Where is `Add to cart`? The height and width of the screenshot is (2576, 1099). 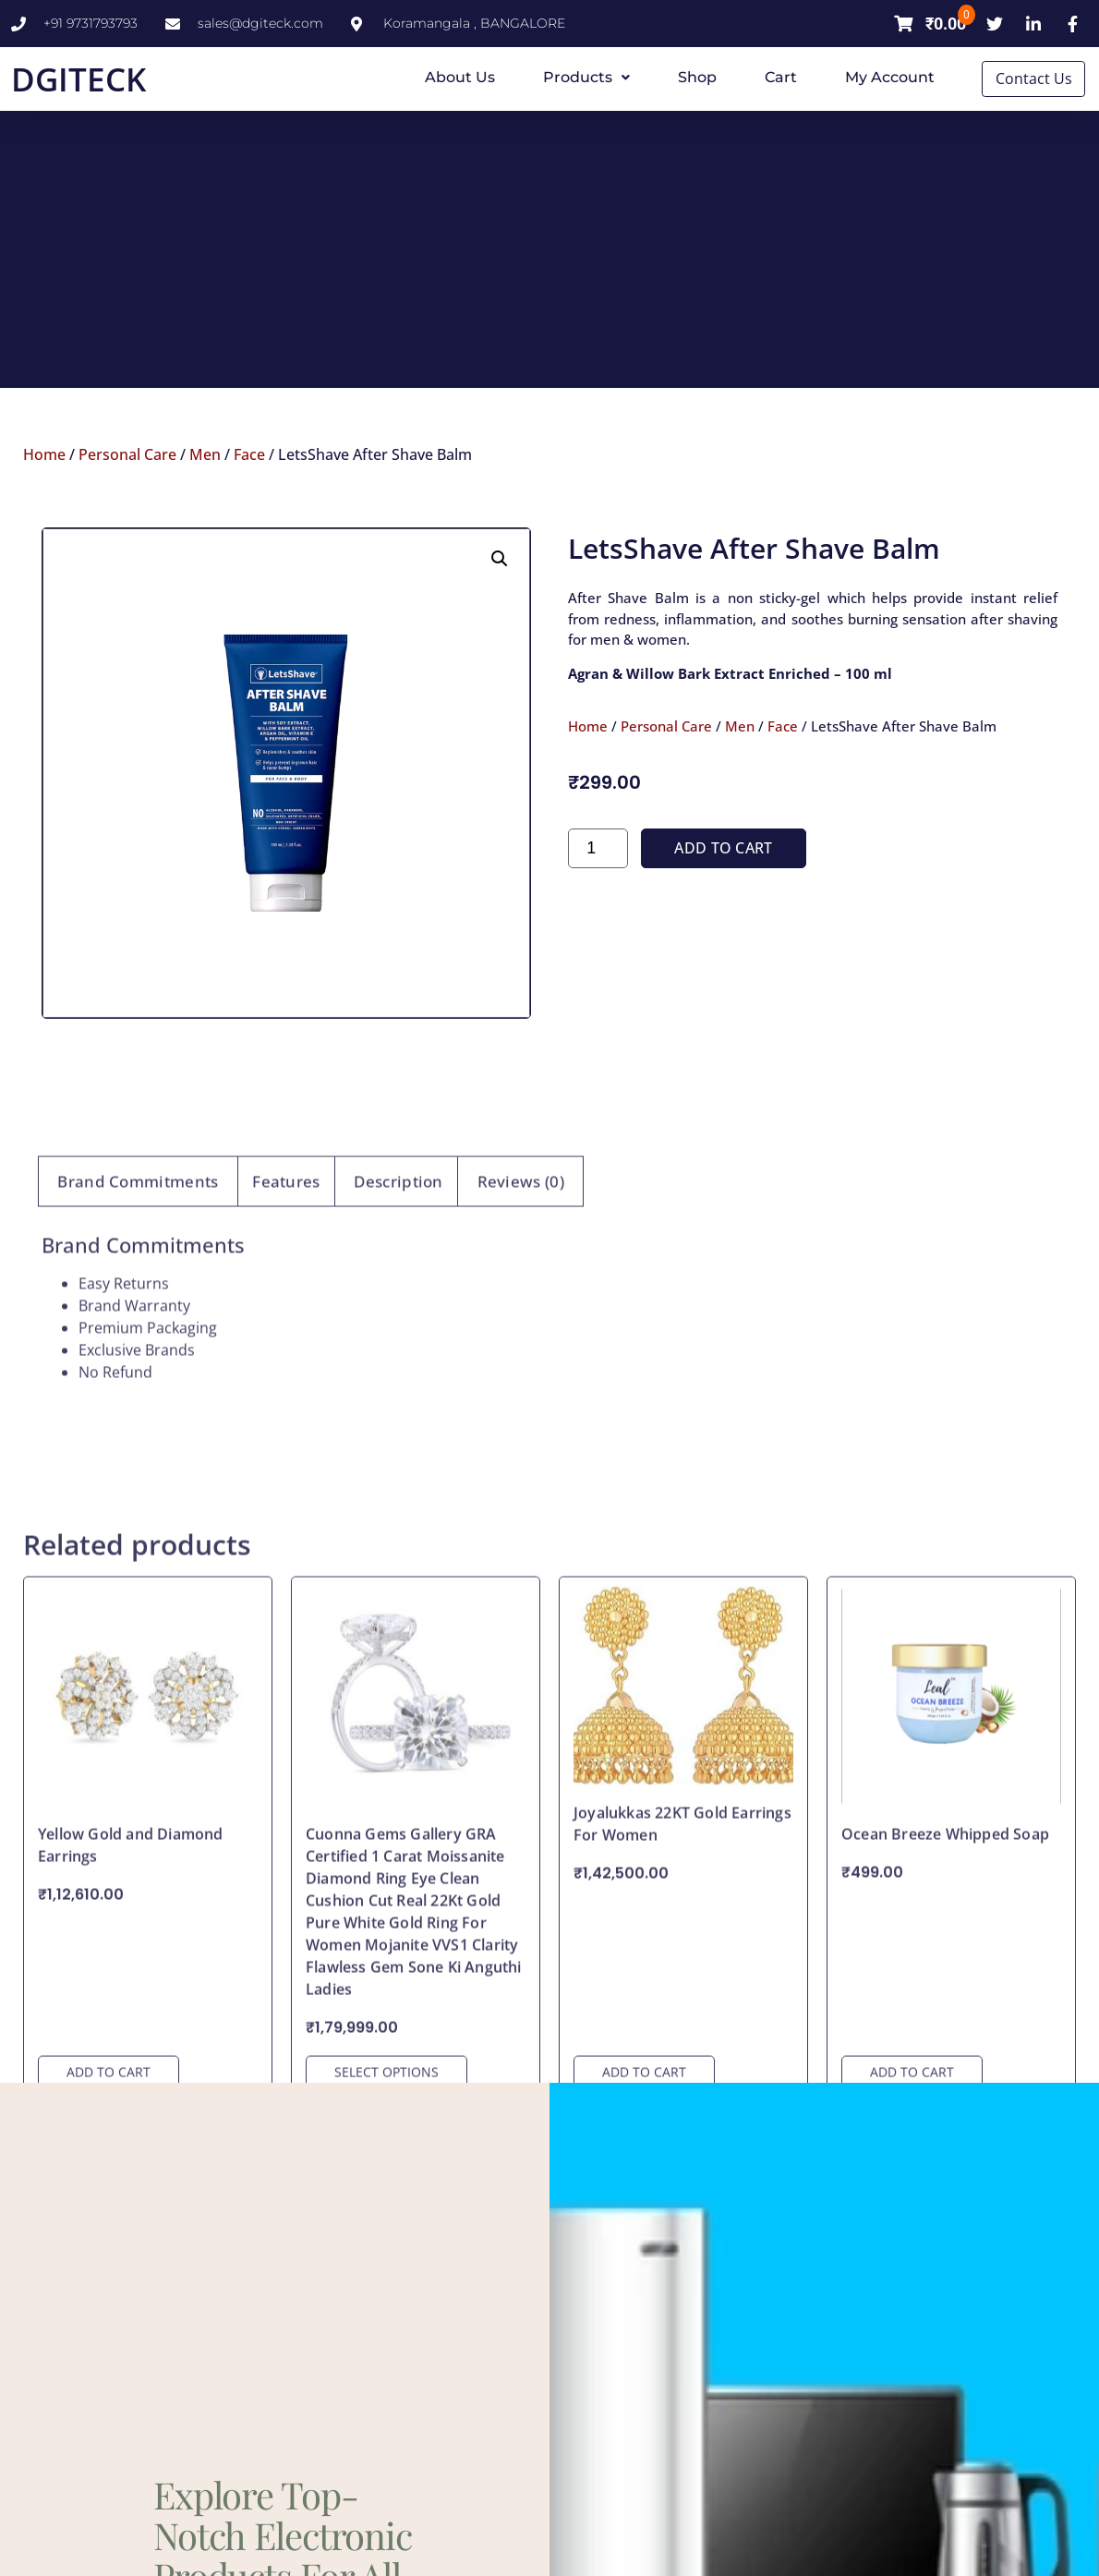 Add to cart is located at coordinates (723, 956).